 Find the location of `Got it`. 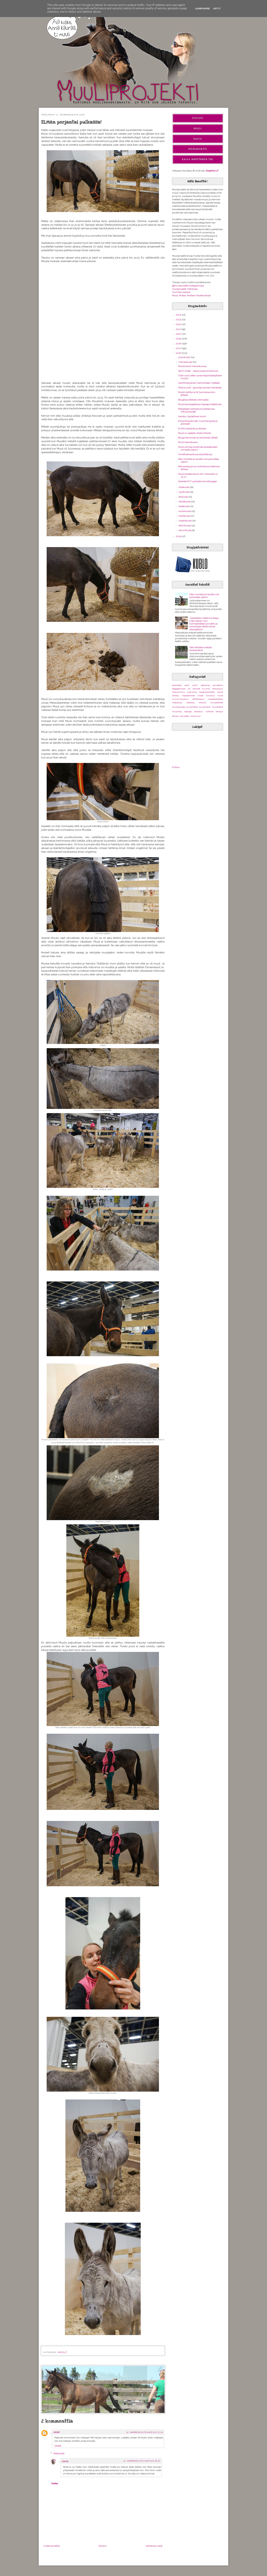

Got it is located at coordinates (217, 8).